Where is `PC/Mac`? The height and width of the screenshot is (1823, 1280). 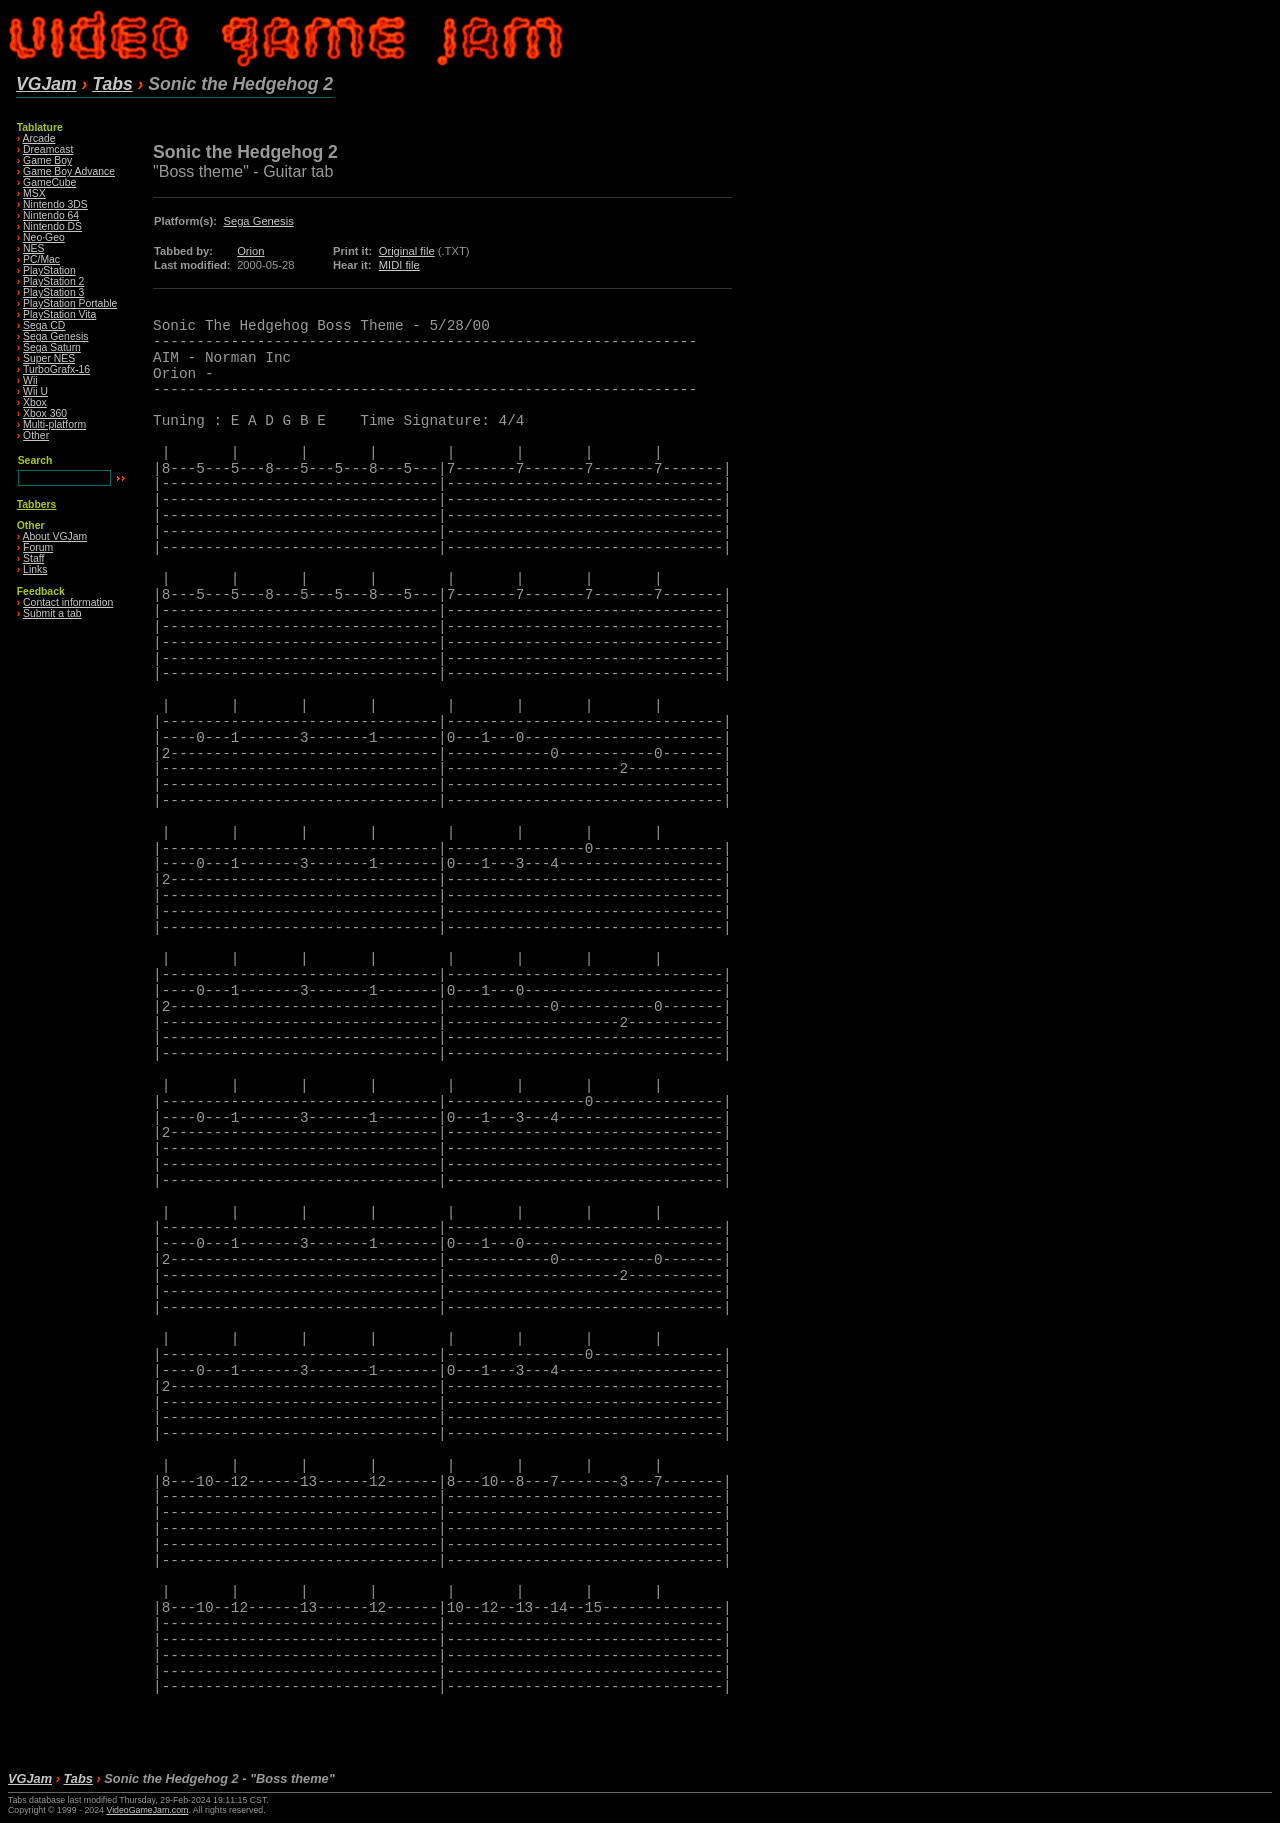
PC/Mac is located at coordinates (41, 259).